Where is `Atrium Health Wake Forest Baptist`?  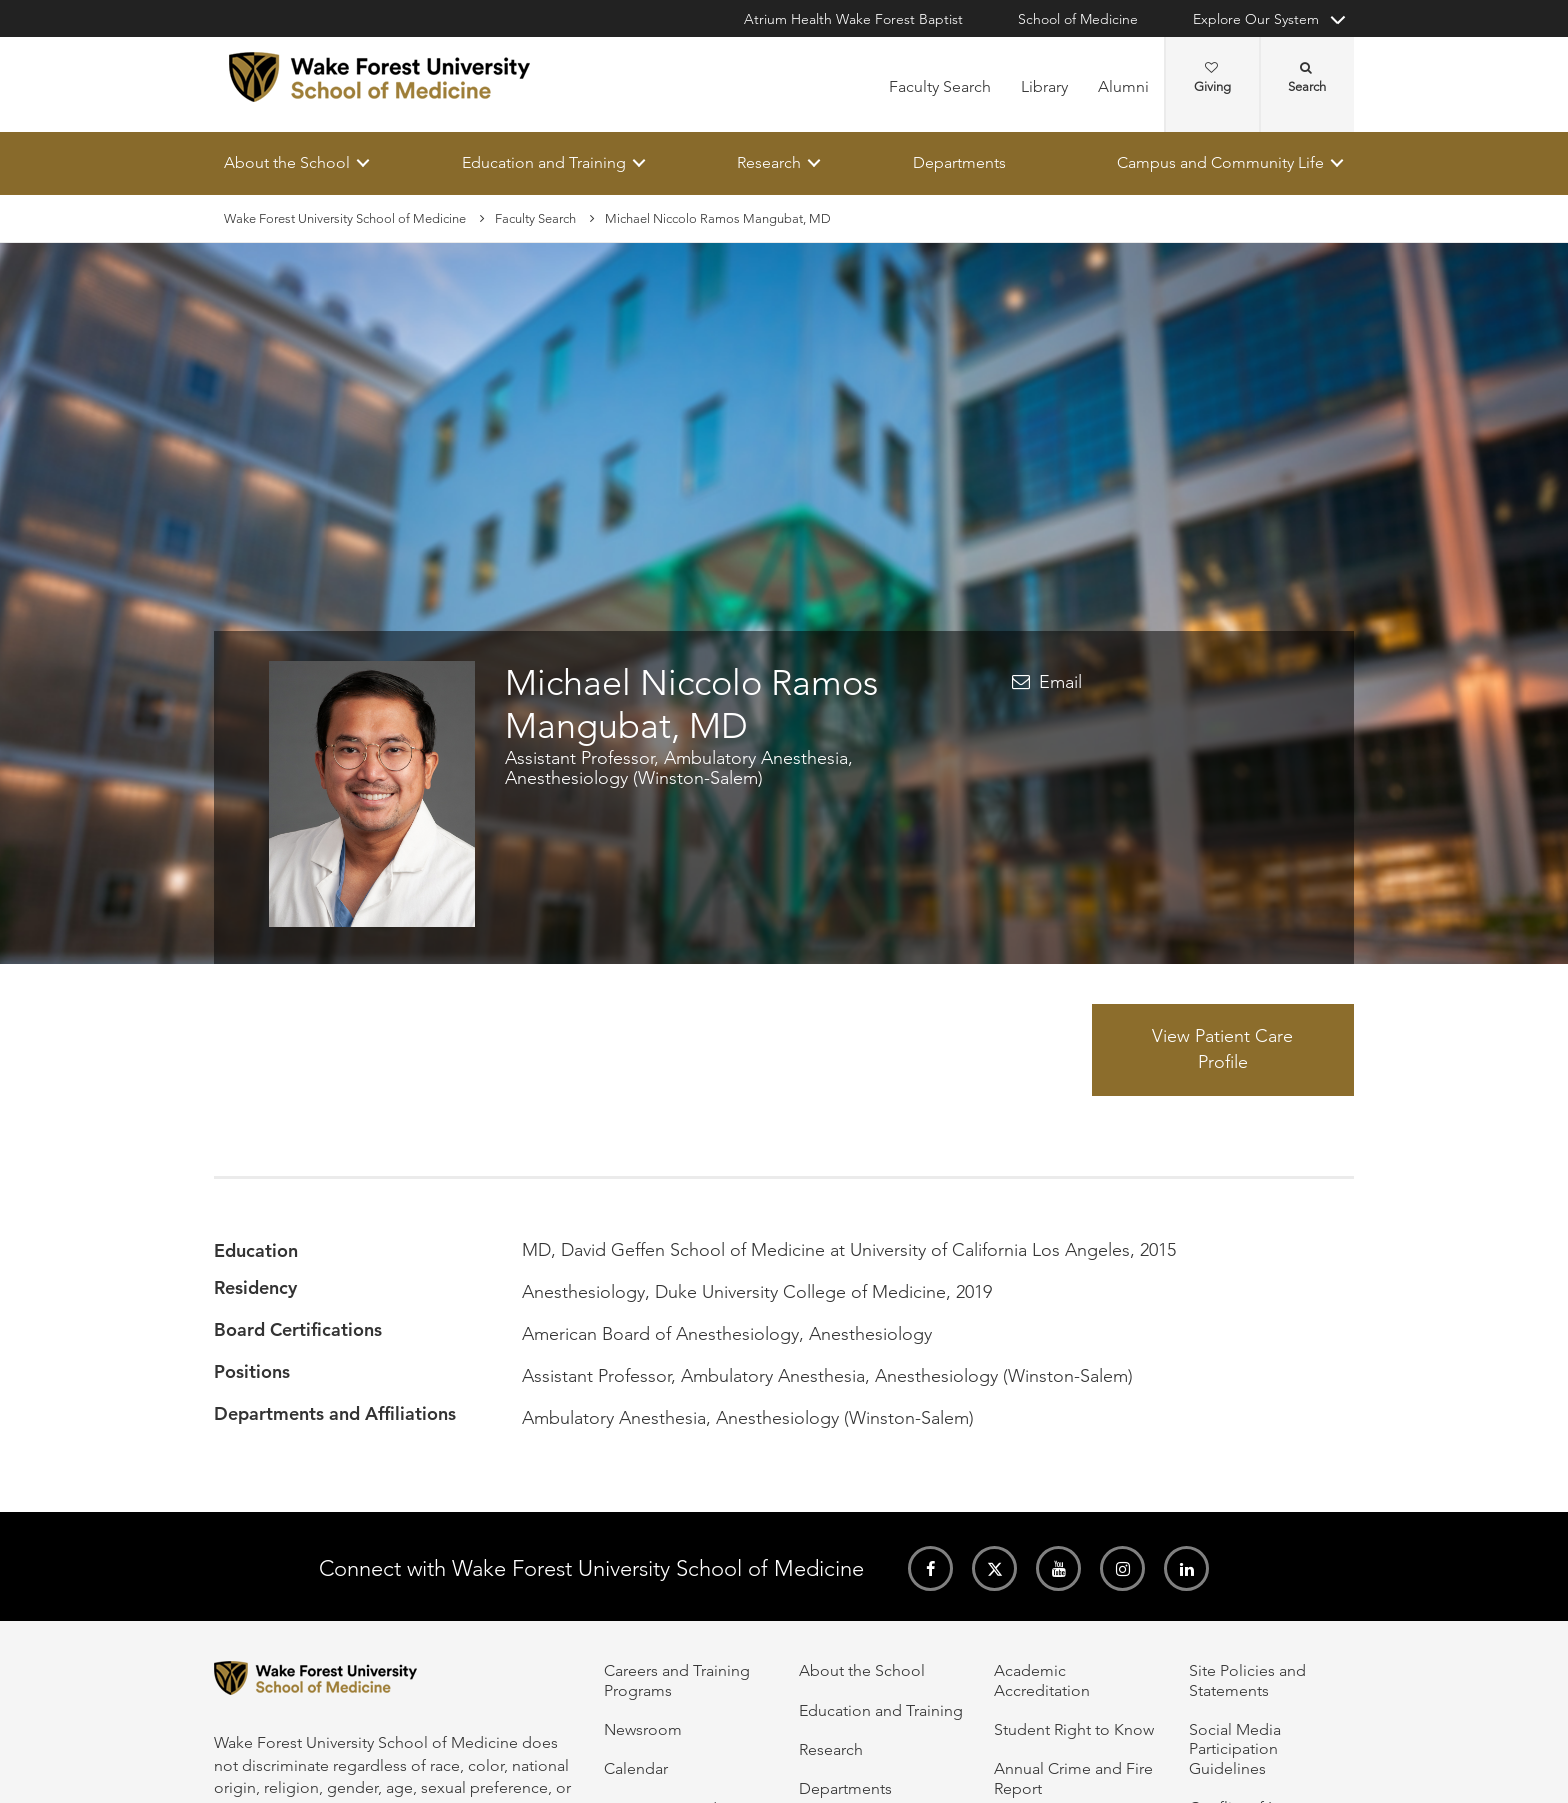 Atrium Health Wake Forest Baptist is located at coordinates (853, 19).